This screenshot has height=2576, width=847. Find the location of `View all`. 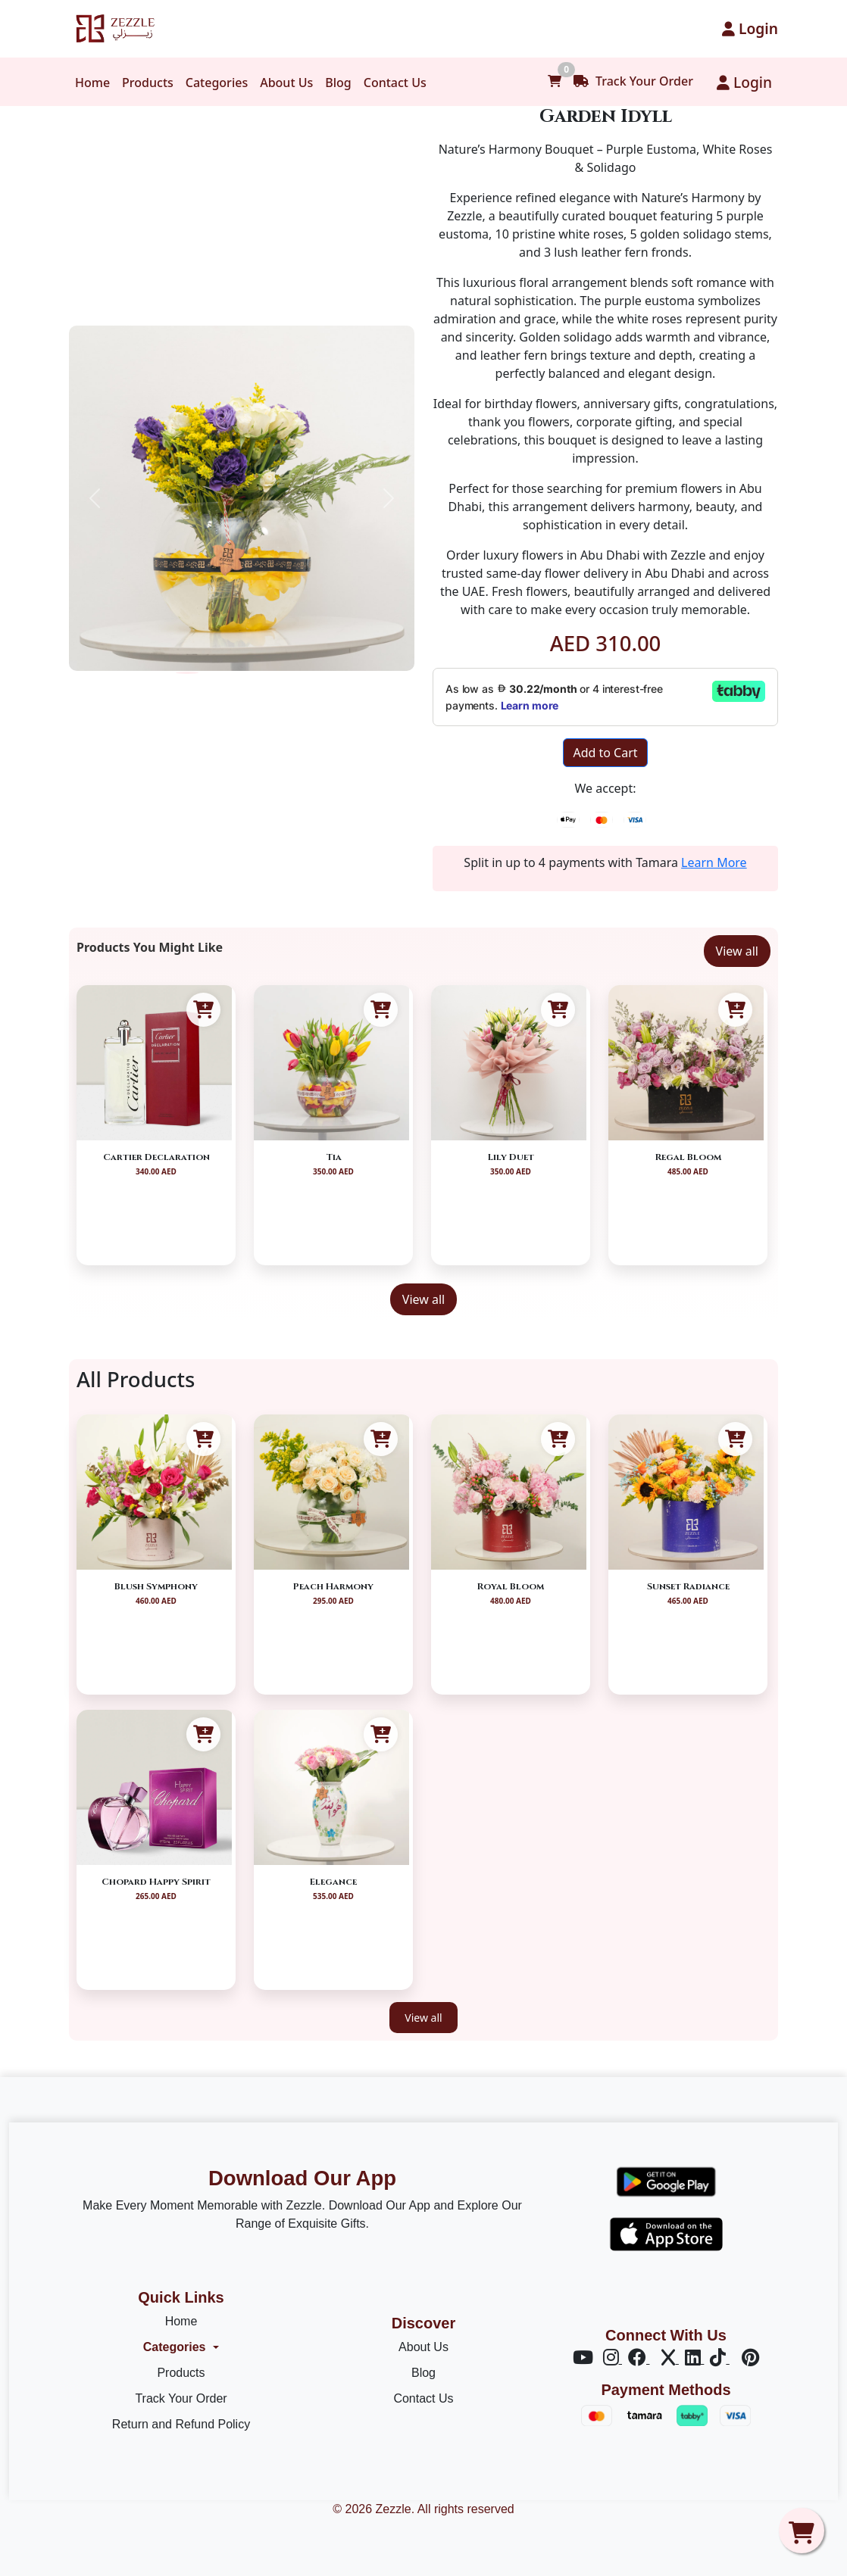

View all is located at coordinates (737, 951).